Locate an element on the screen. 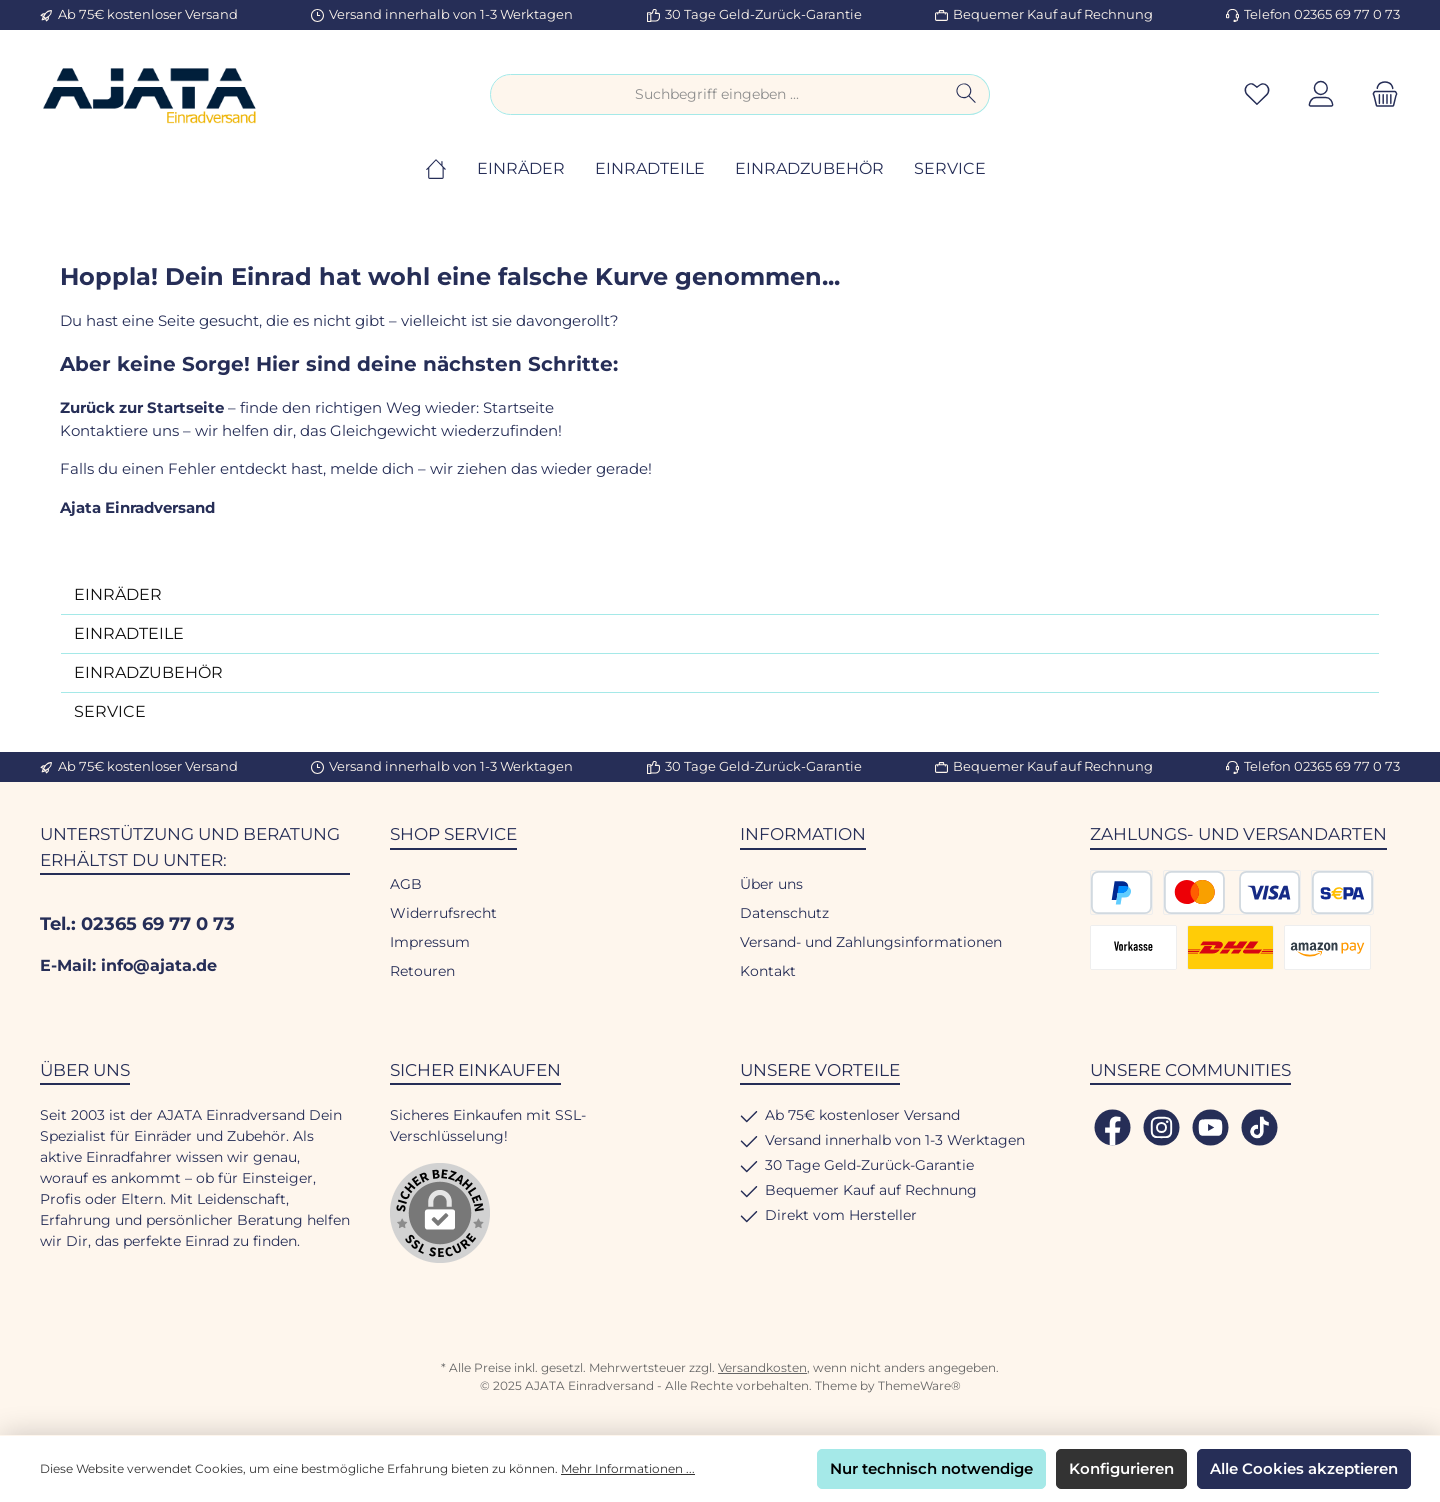  [Kredit- oder Debitkarte] is located at coordinates (1232, 892).